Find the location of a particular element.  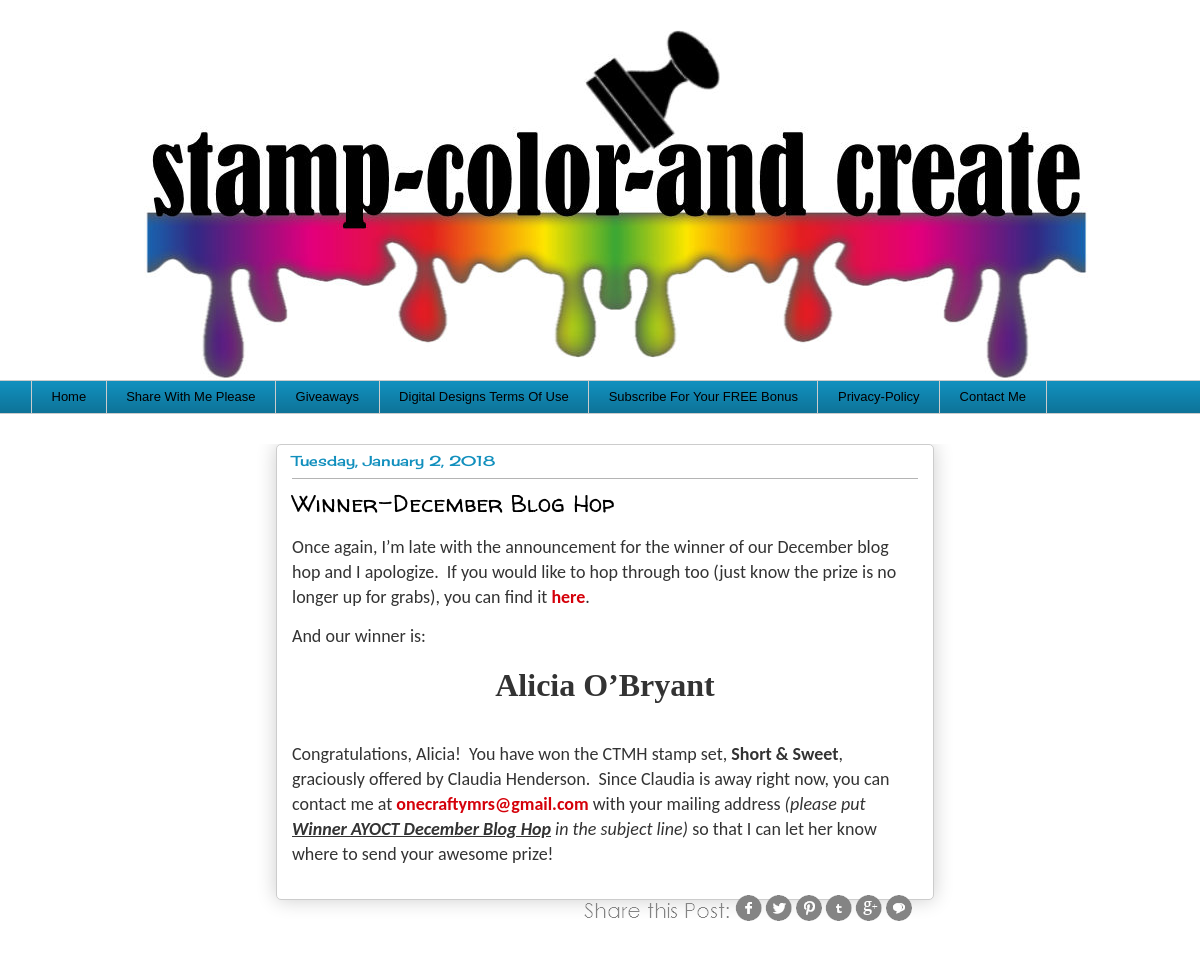

Privacy-Policy is located at coordinates (879, 396).